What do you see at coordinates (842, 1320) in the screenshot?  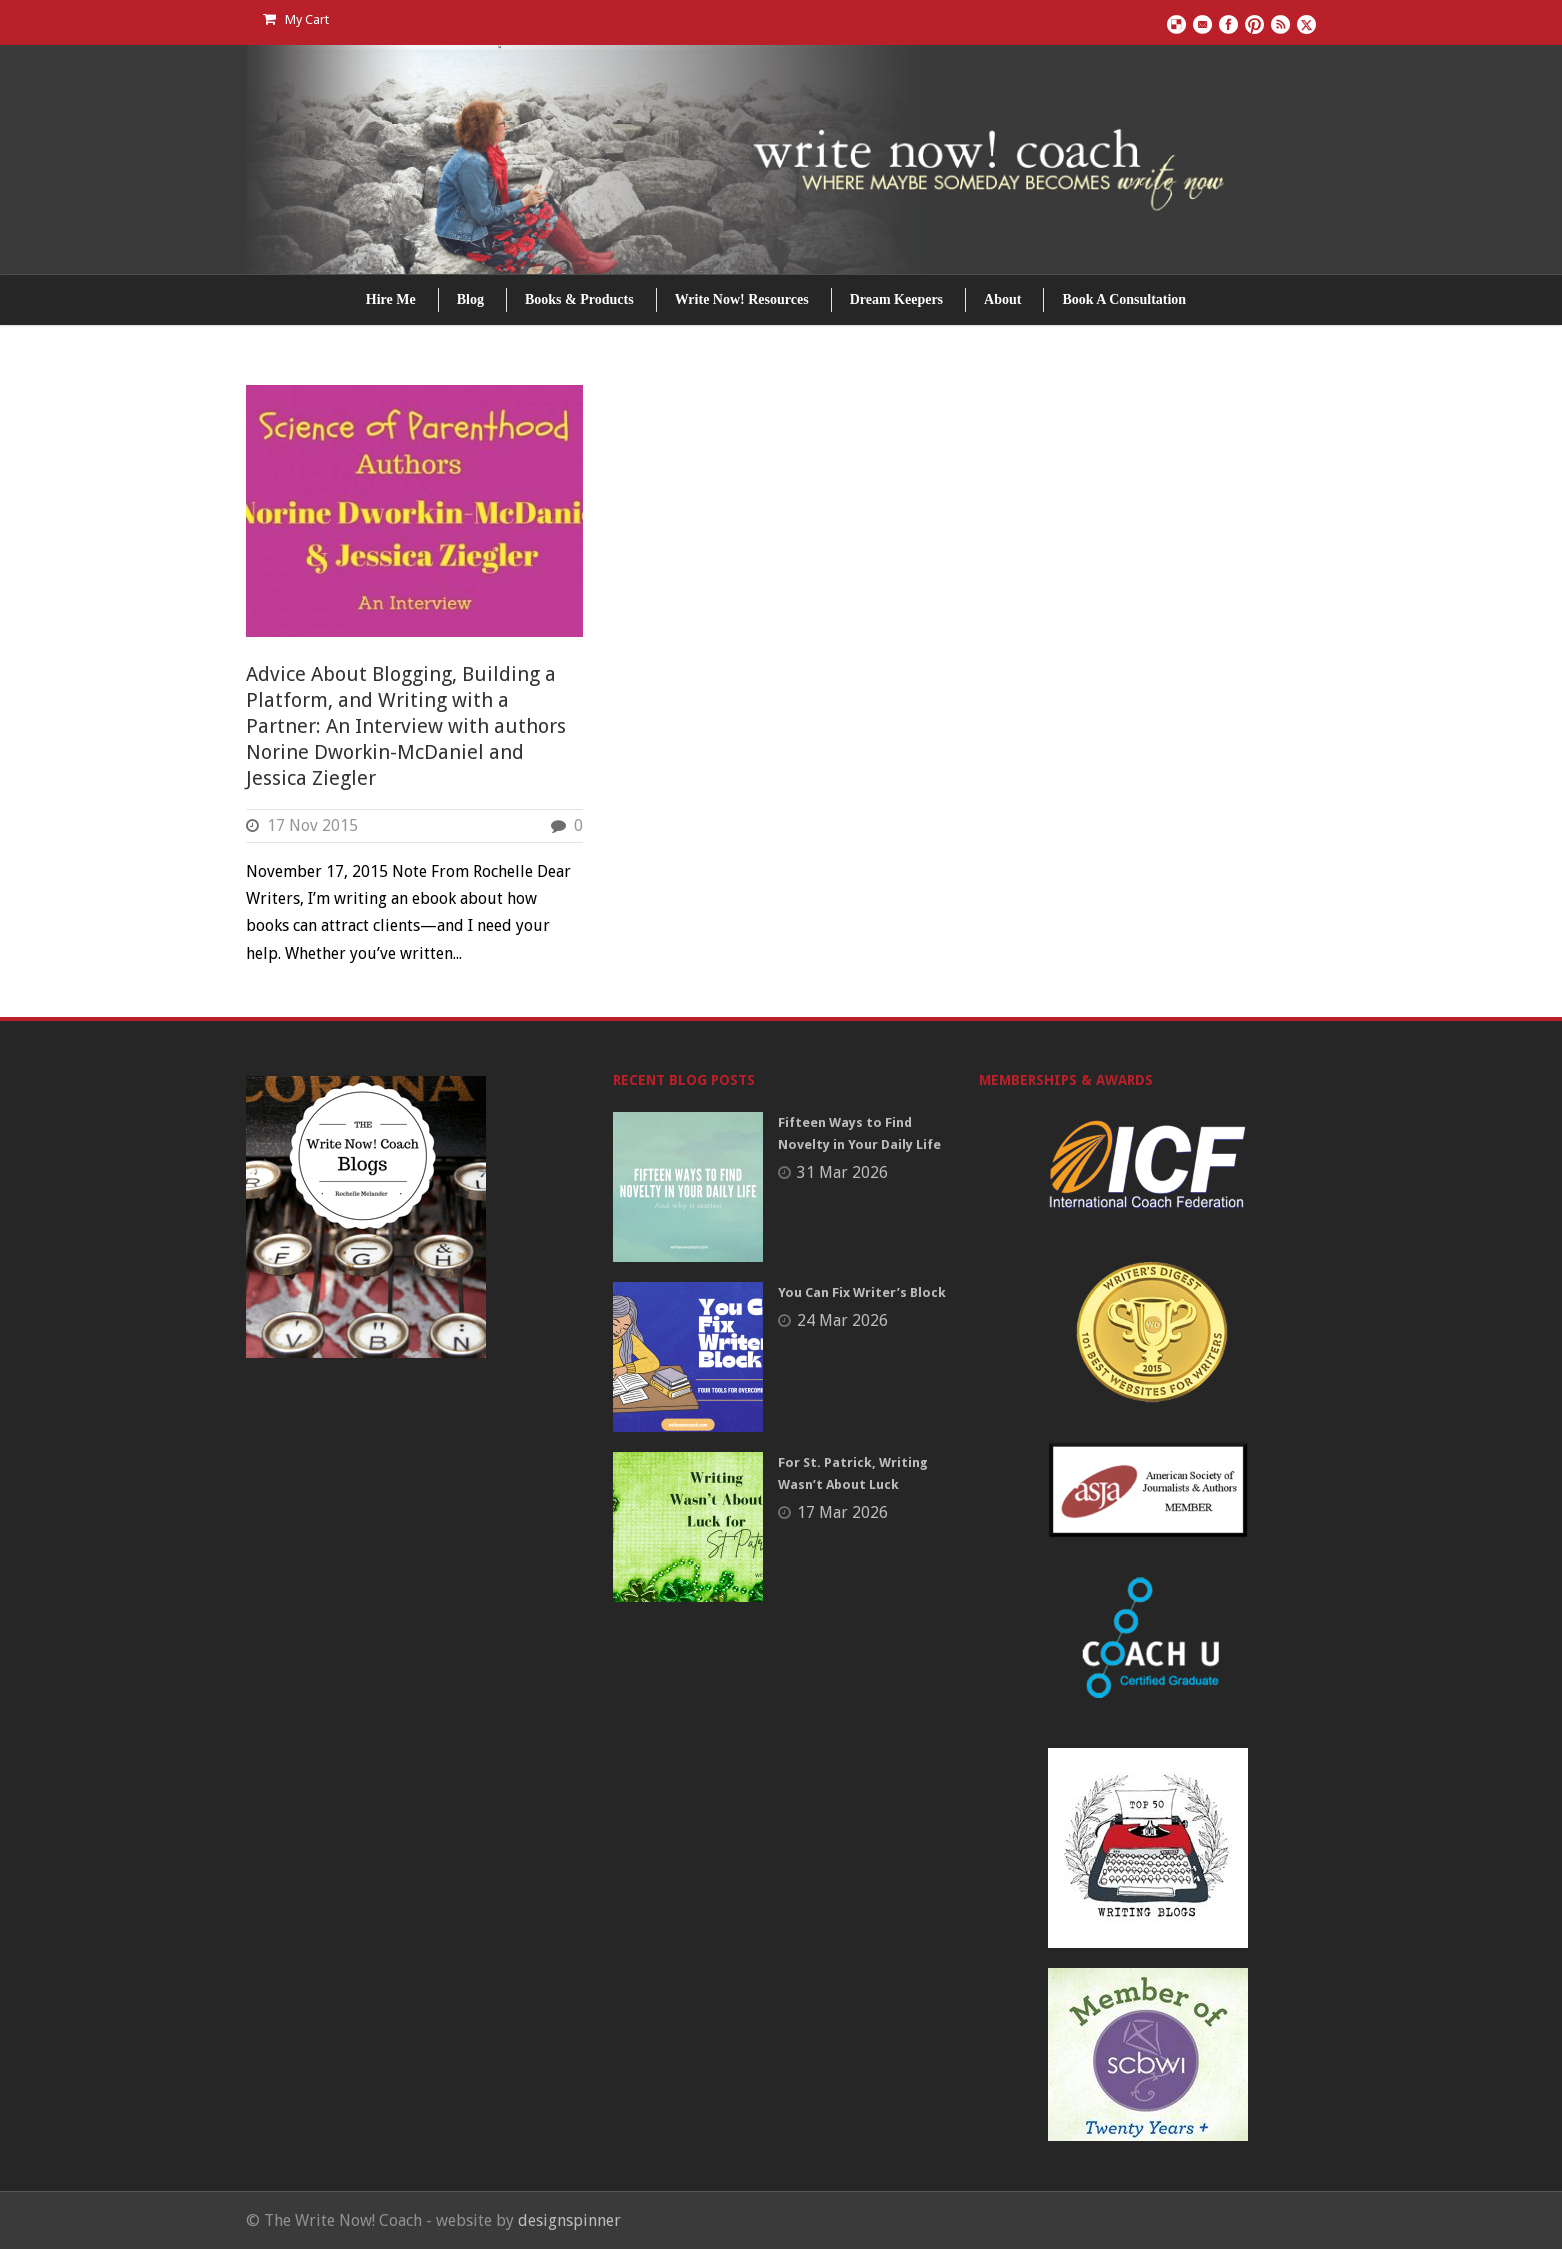 I see `24 Mar 2026` at bounding box center [842, 1320].